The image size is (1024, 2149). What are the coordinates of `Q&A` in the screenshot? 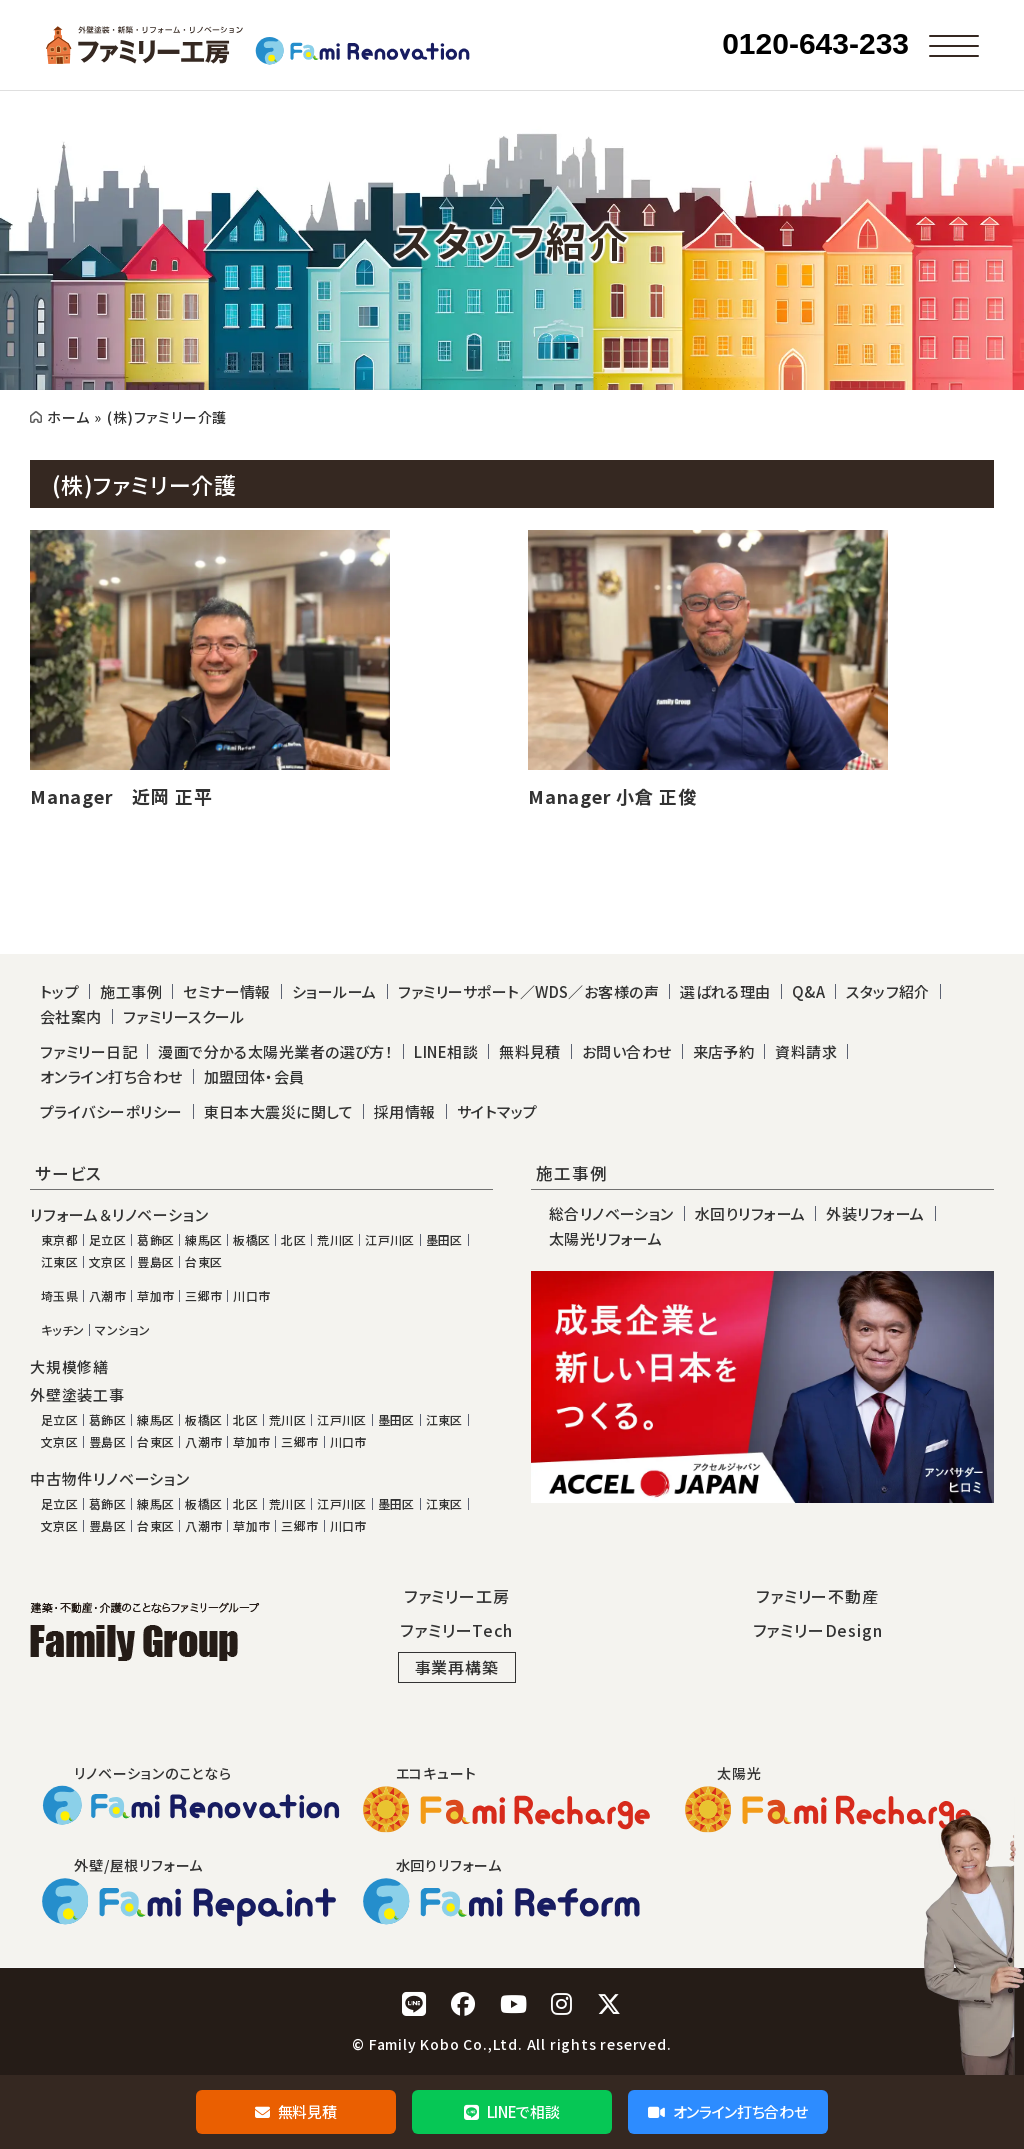 It's located at (808, 991).